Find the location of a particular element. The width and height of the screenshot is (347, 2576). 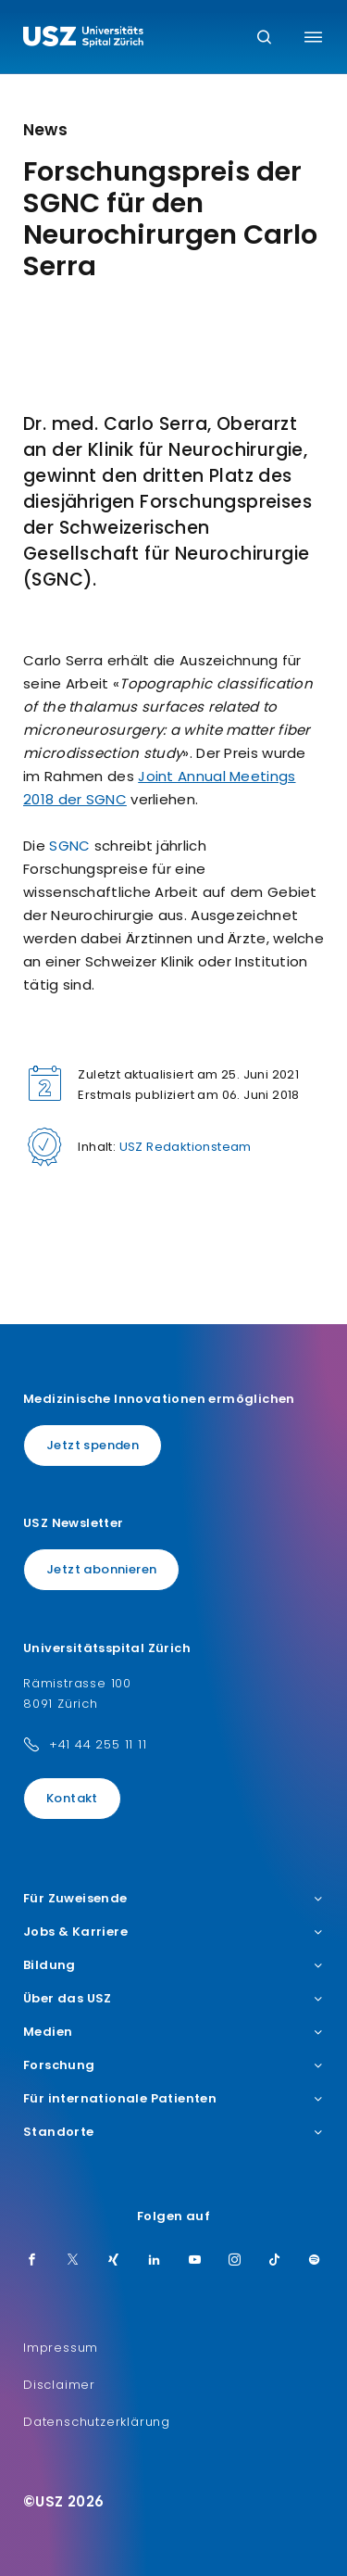

Kontakt is located at coordinates (72, 1798).